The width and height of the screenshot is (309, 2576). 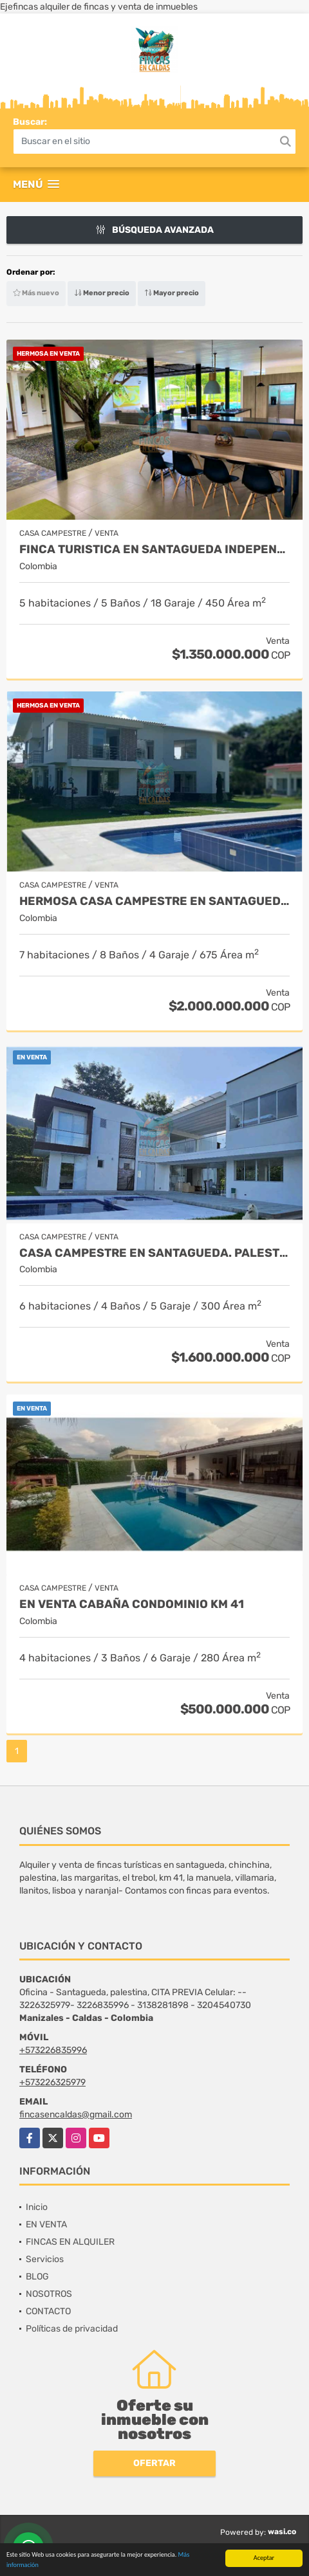 I want to click on FINCA TURISTICA EN SANTAGUEDA INDEPENDIENTE - AMOBLADA, so click(x=154, y=549).